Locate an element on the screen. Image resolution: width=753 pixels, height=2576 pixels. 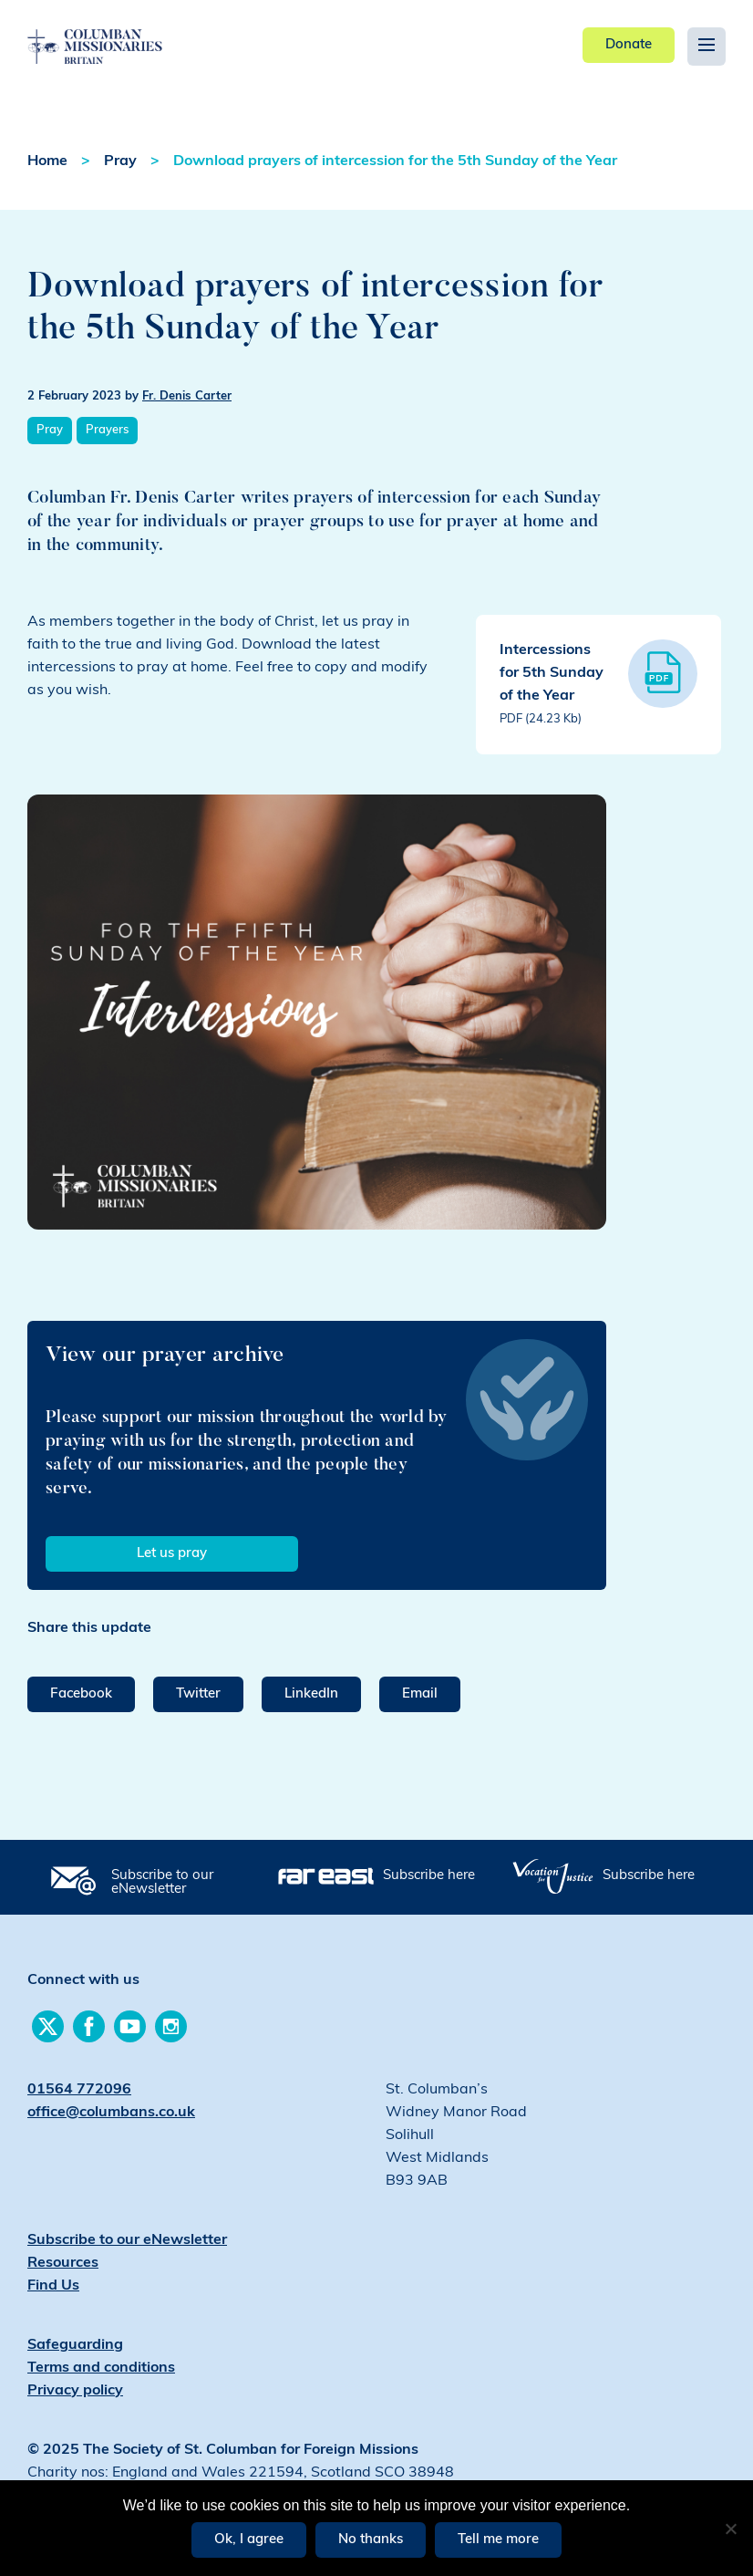
Subscribe to our eNewsletter is located at coordinates (162, 1882).